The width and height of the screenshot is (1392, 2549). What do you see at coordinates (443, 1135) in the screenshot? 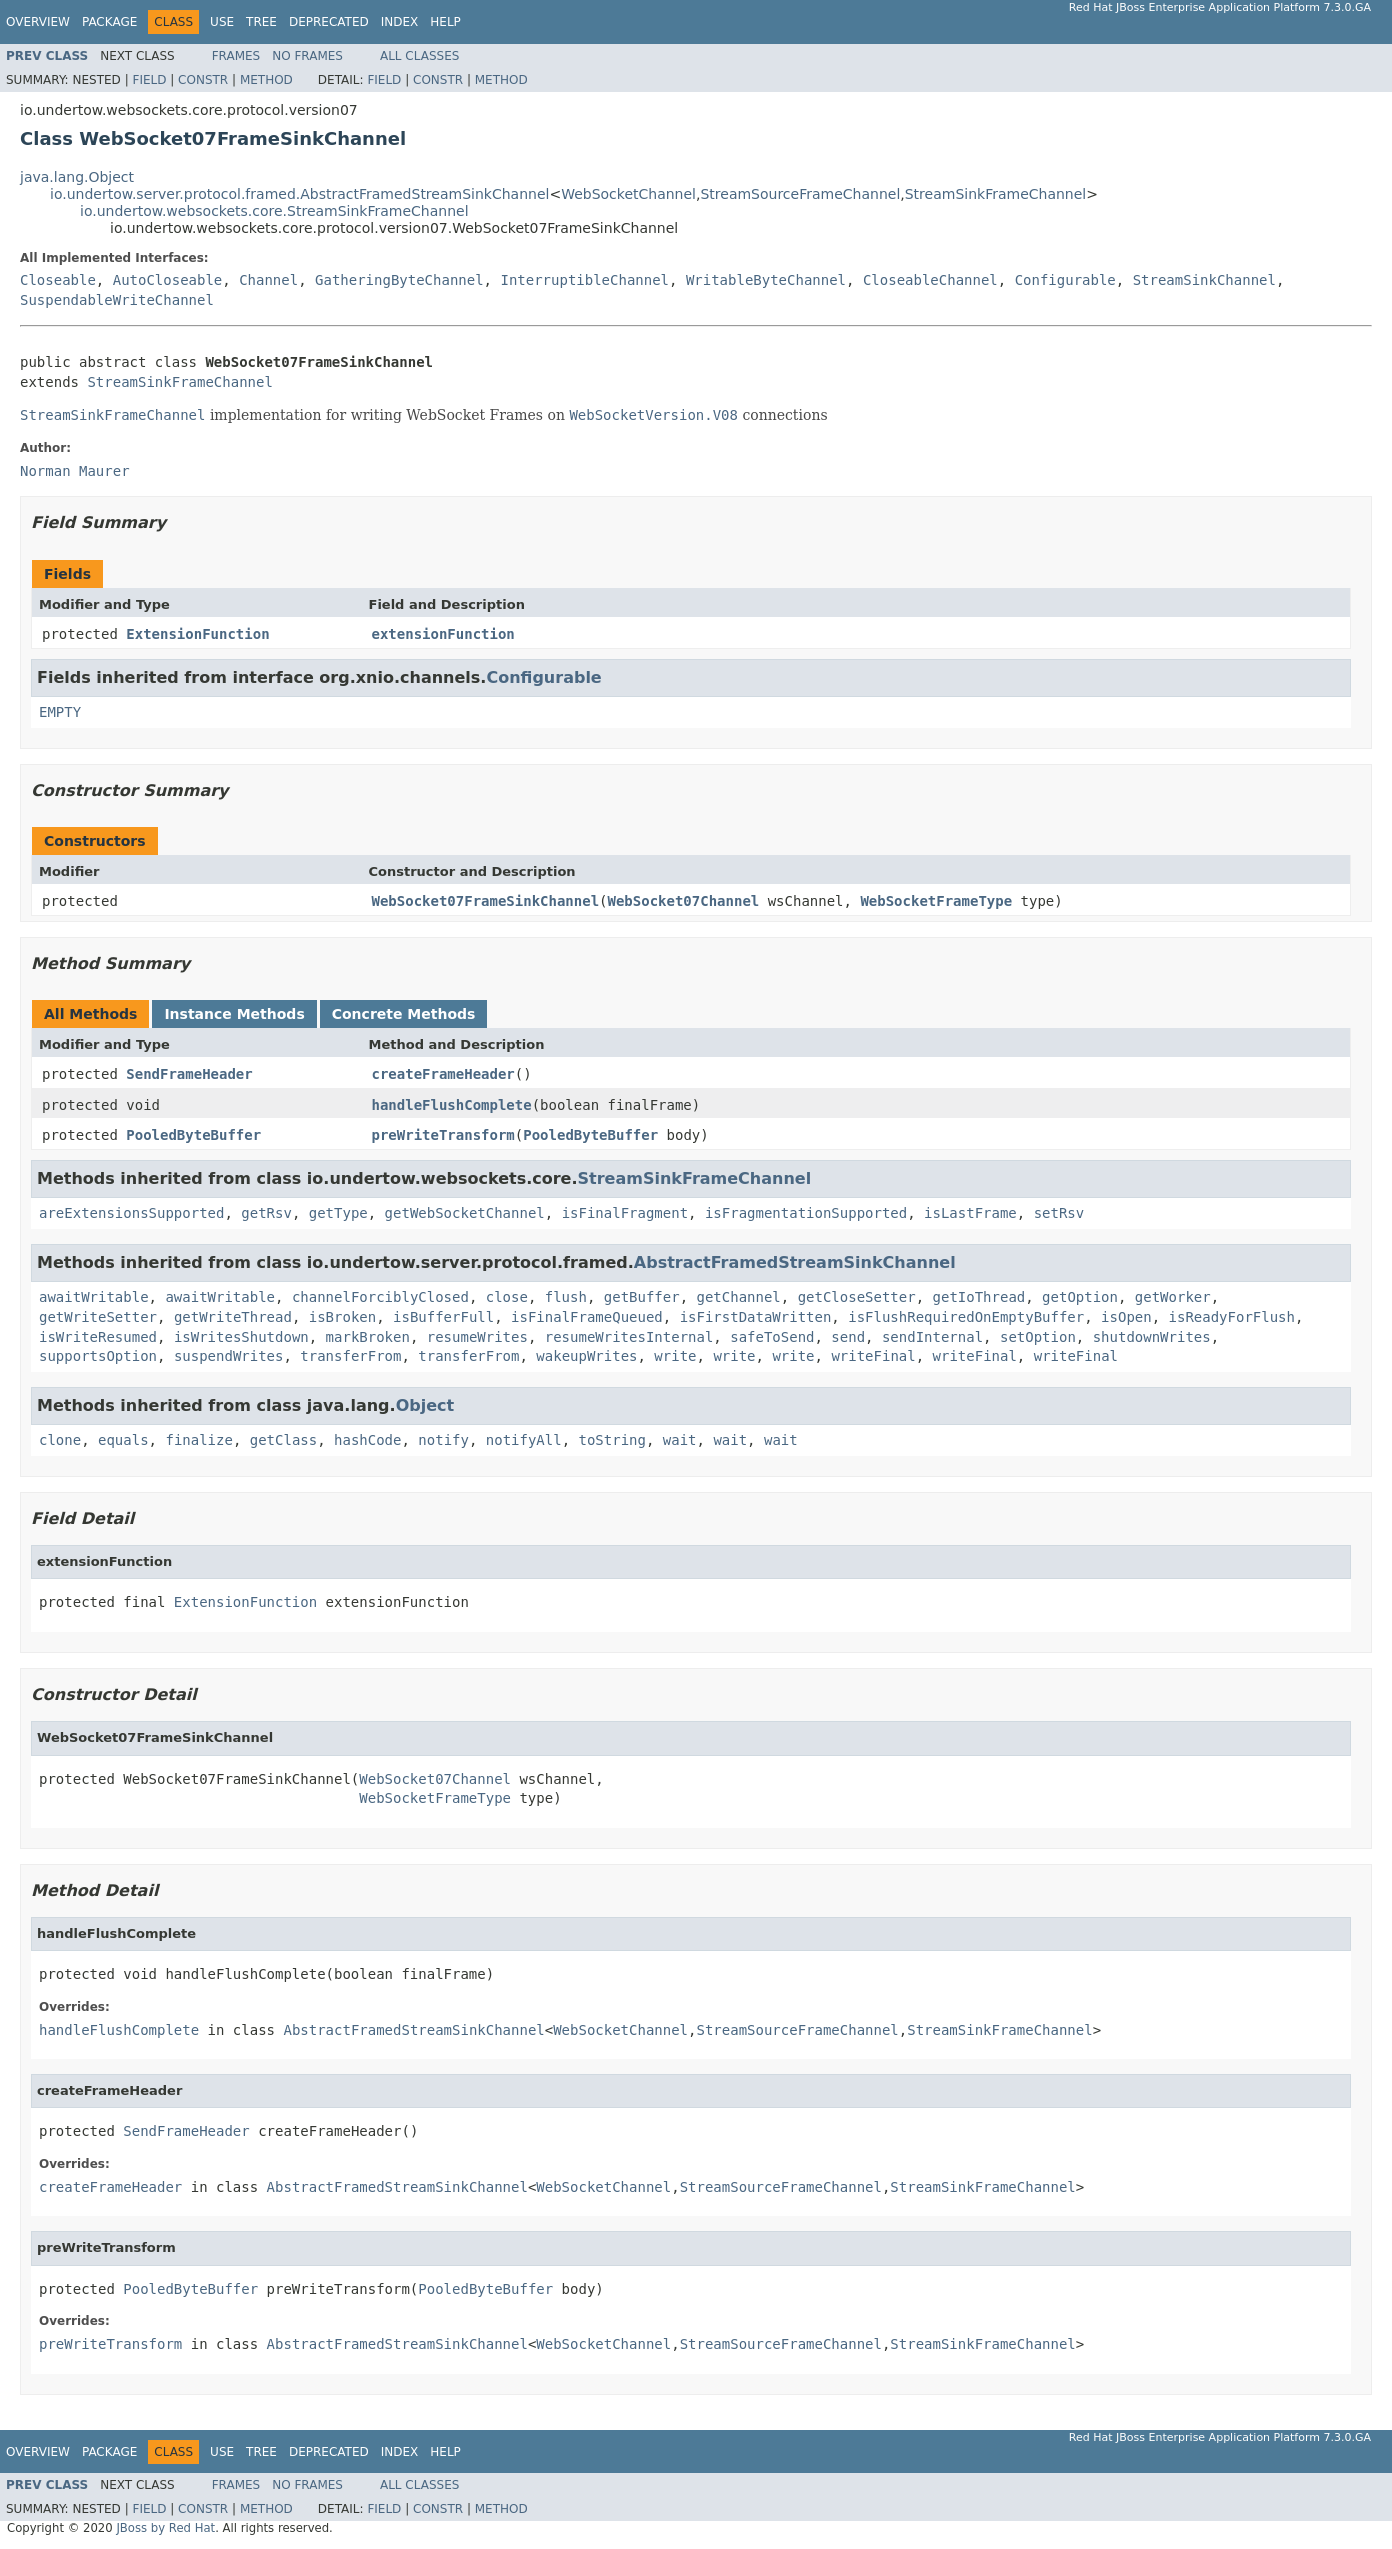
I see `preWriteTransform` at bounding box center [443, 1135].